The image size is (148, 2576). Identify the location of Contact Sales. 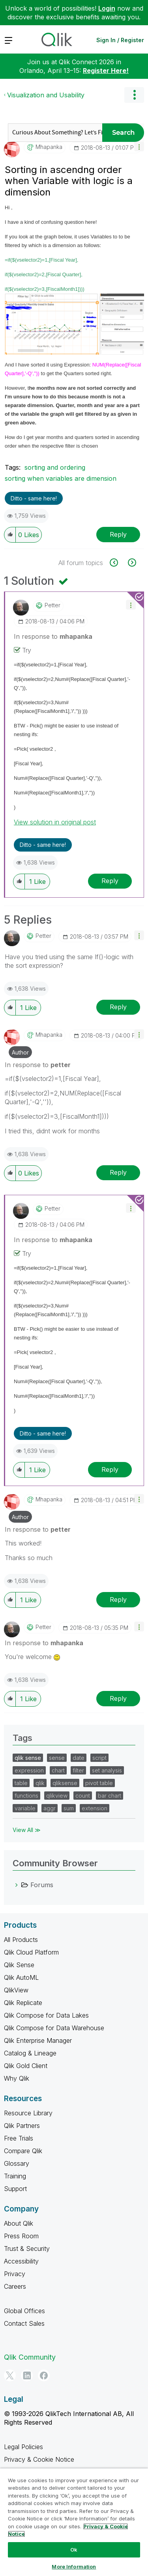
(24, 2323).